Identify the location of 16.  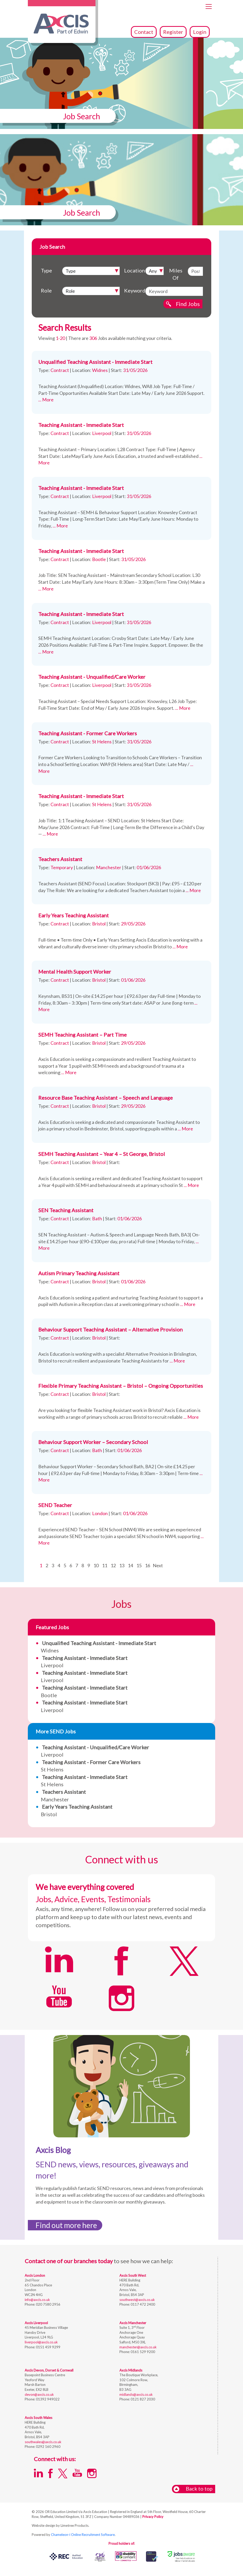
(147, 1565).